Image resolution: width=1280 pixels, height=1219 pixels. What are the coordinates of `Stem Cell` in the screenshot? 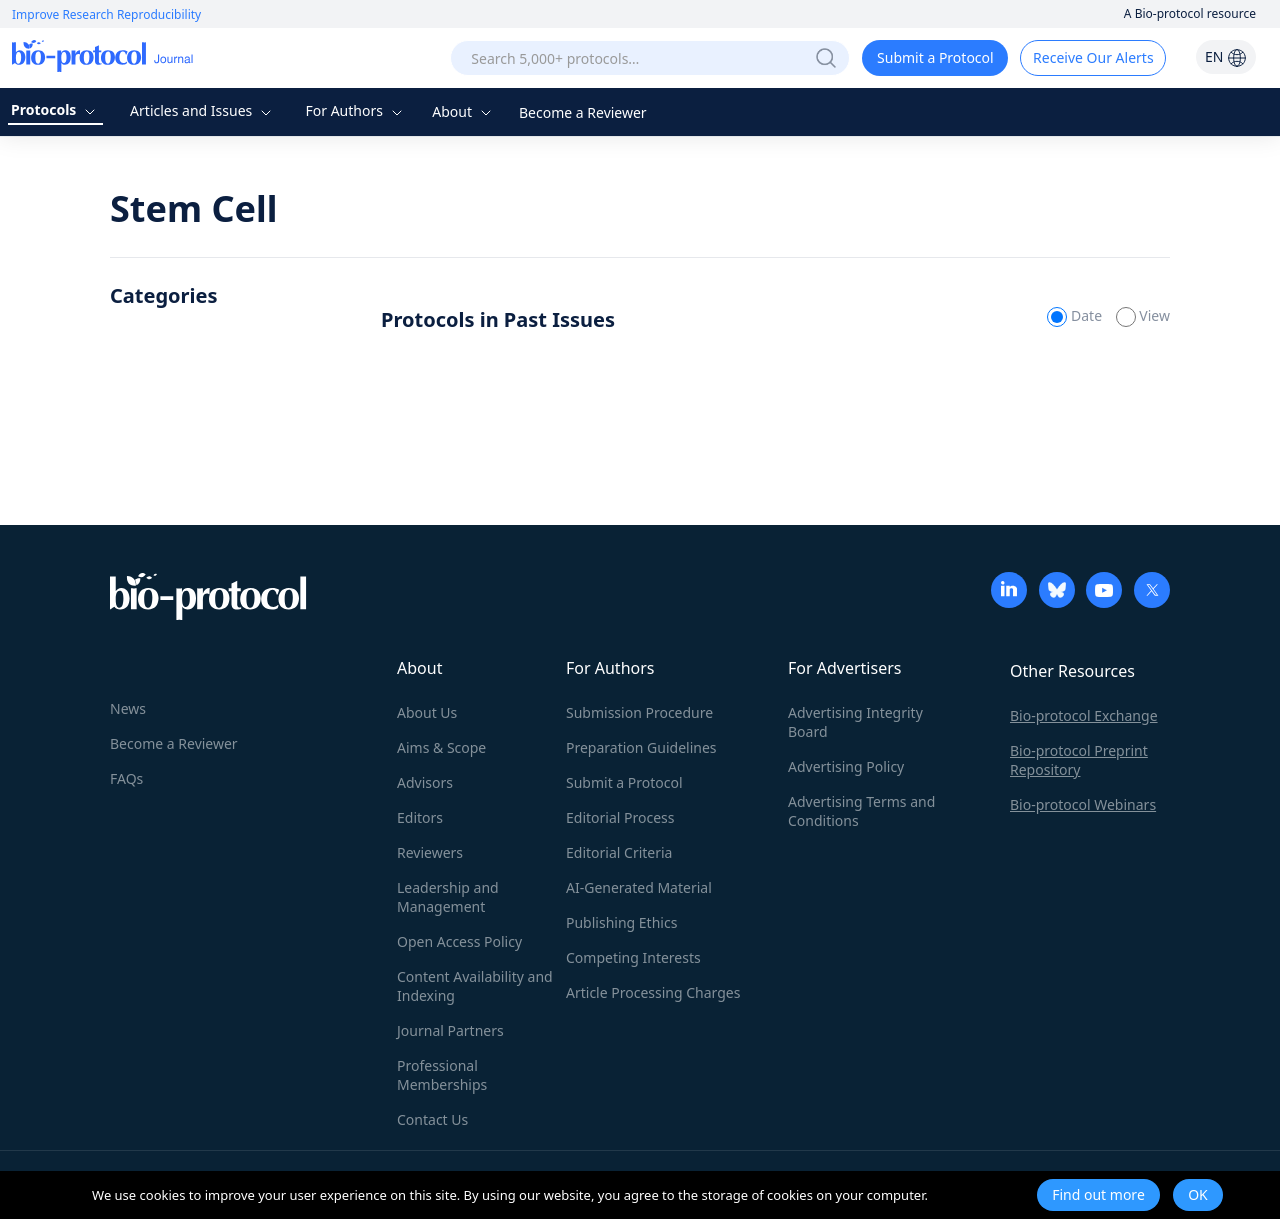 It's located at (193, 208).